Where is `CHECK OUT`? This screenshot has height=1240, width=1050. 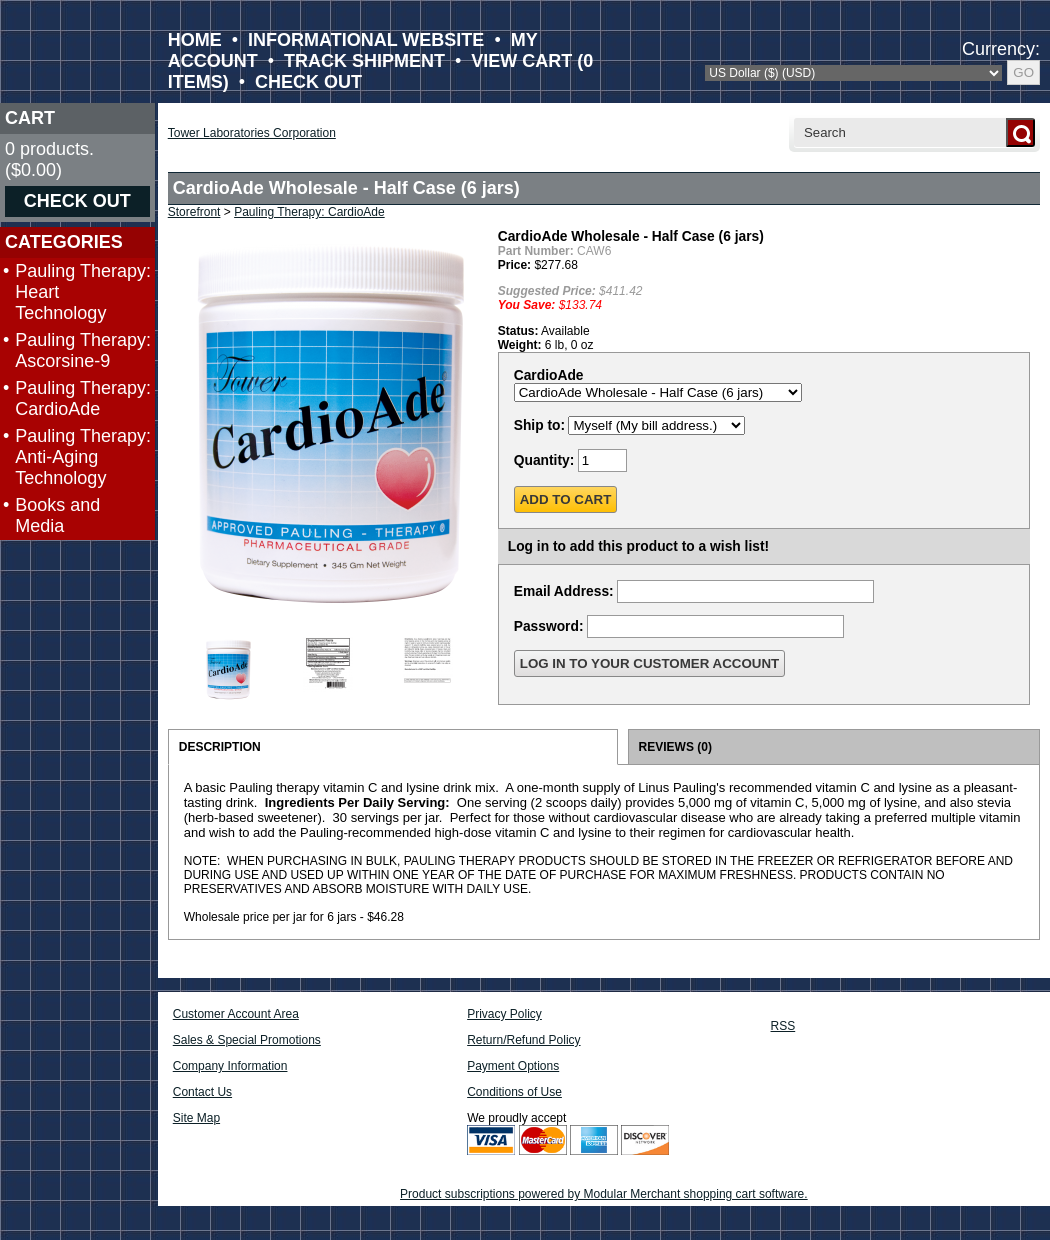
CHECK OUT is located at coordinates (308, 82).